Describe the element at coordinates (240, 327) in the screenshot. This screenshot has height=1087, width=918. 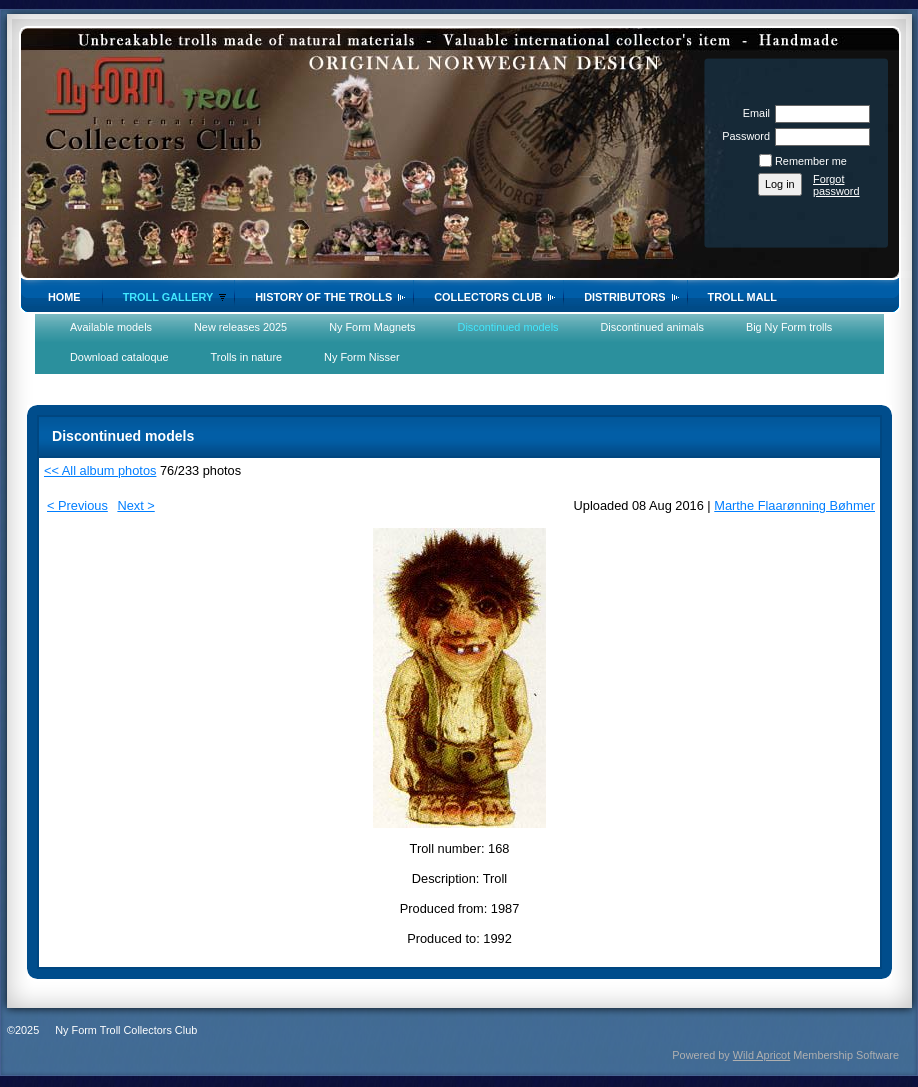
I see `New releases 2025` at that location.